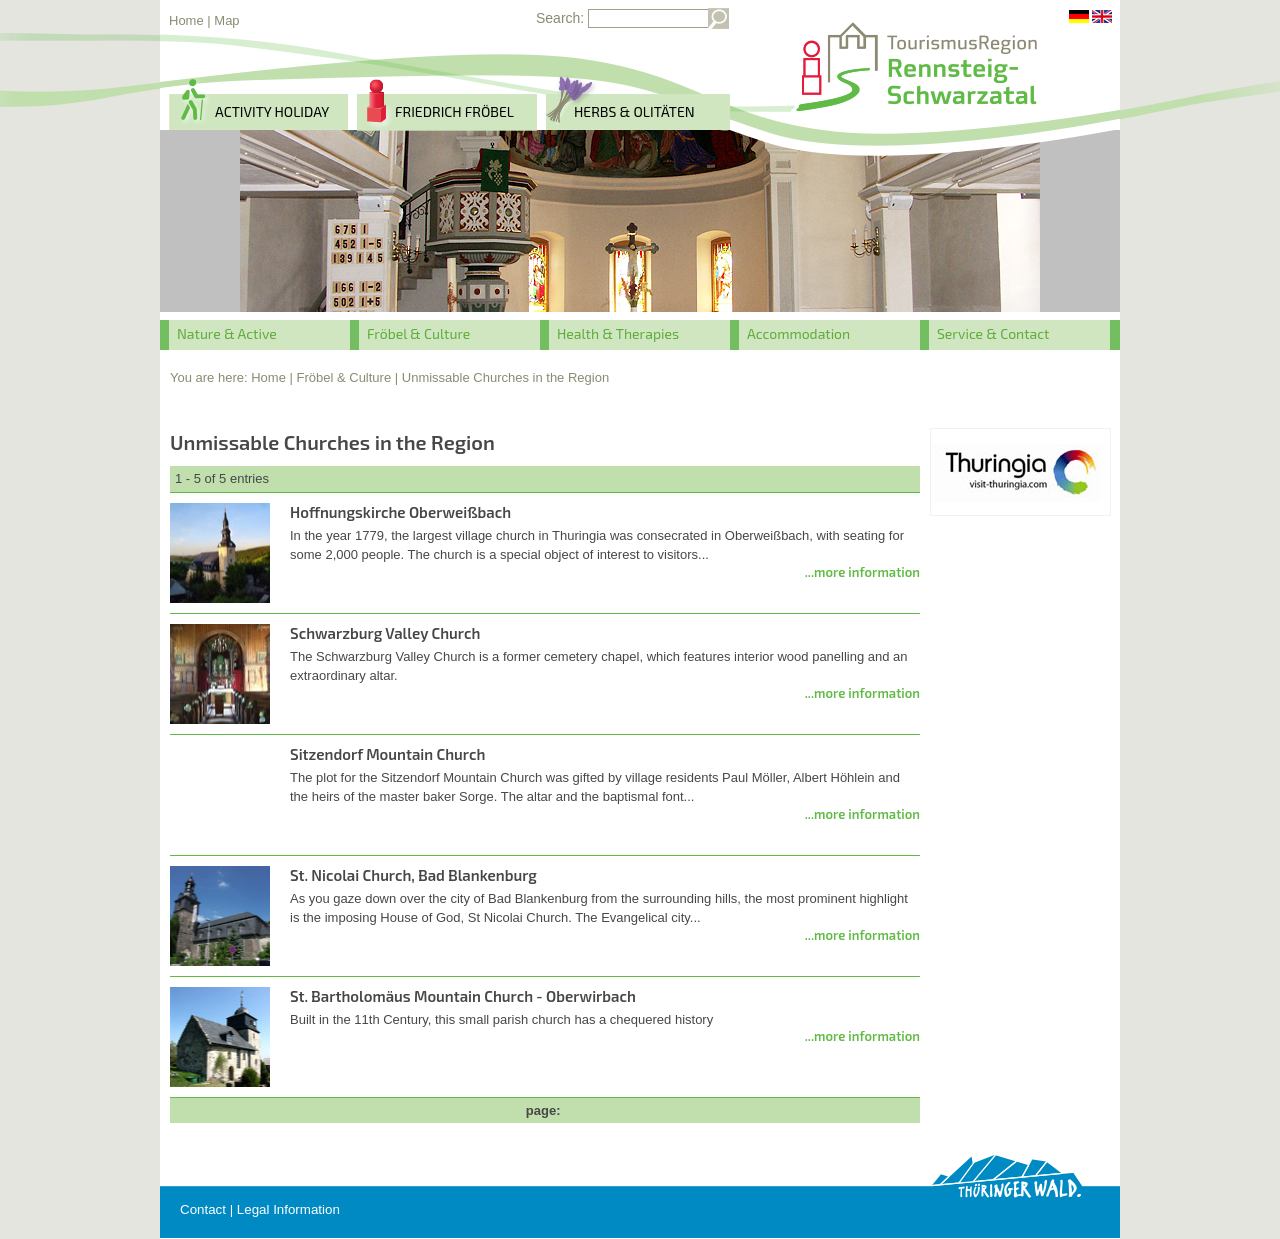  What do you see at coordinates (862, 572) in the screenshot?
I see `...more information` at bounding box center [862, 572].